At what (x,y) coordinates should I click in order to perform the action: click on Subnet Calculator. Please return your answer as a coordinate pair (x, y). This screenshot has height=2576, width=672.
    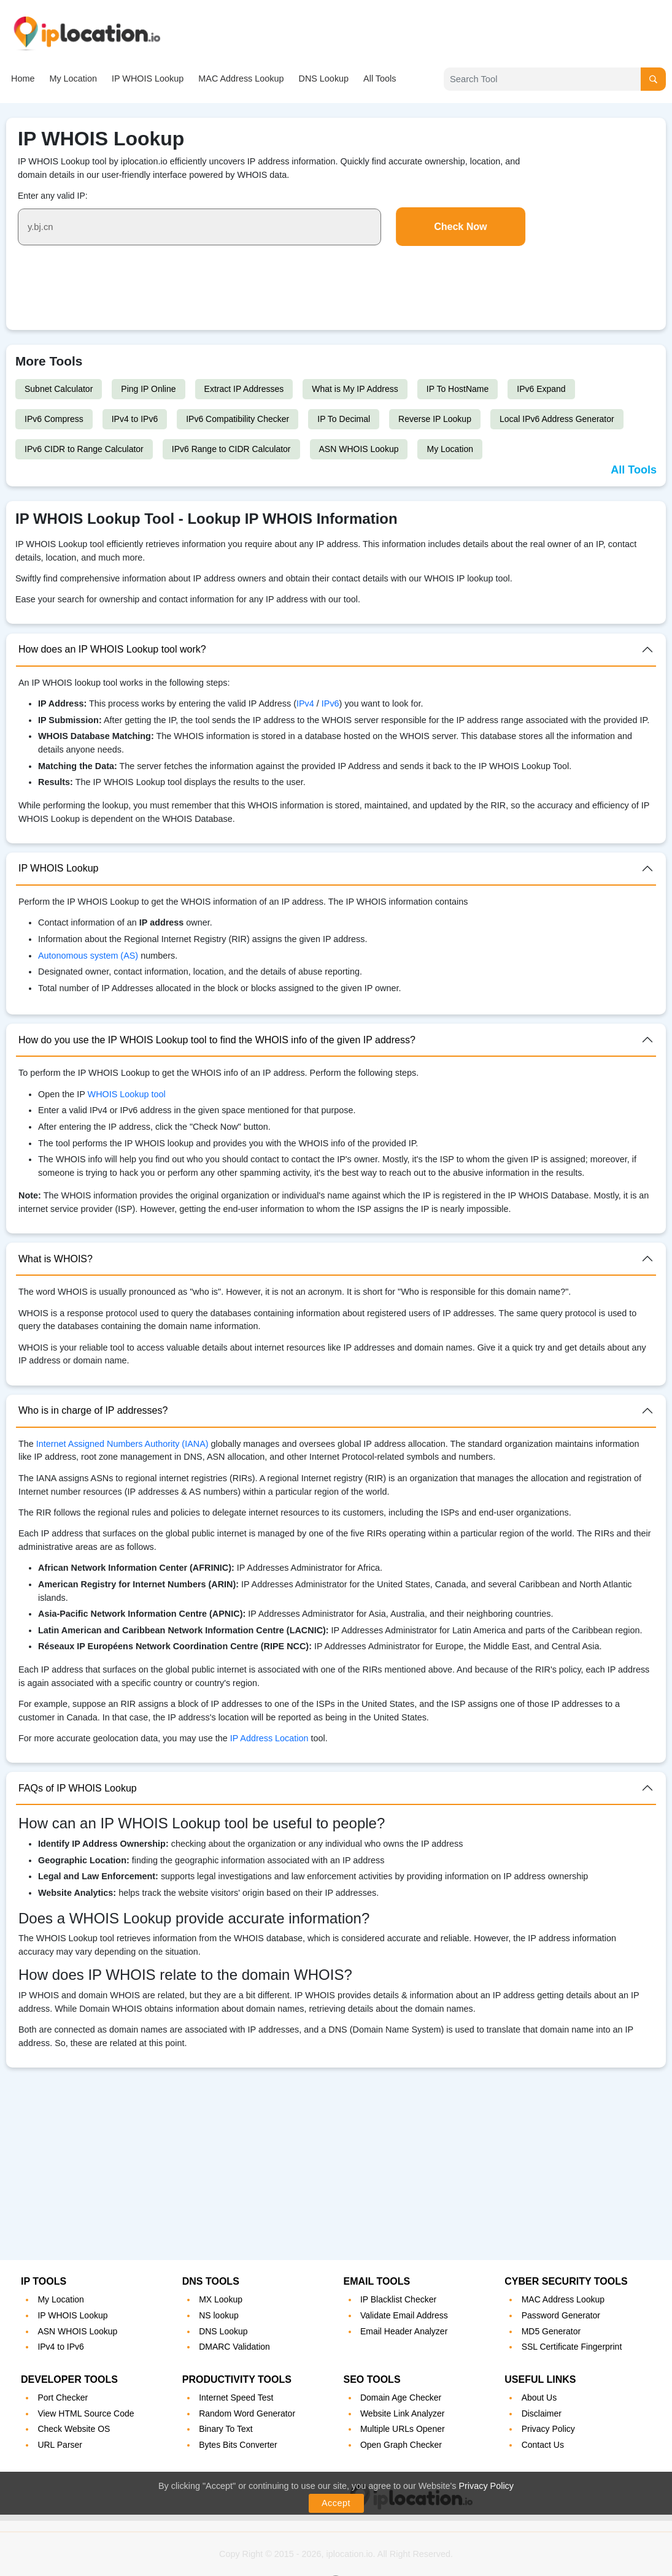
    Looking at the image, I should click on (59, 389).